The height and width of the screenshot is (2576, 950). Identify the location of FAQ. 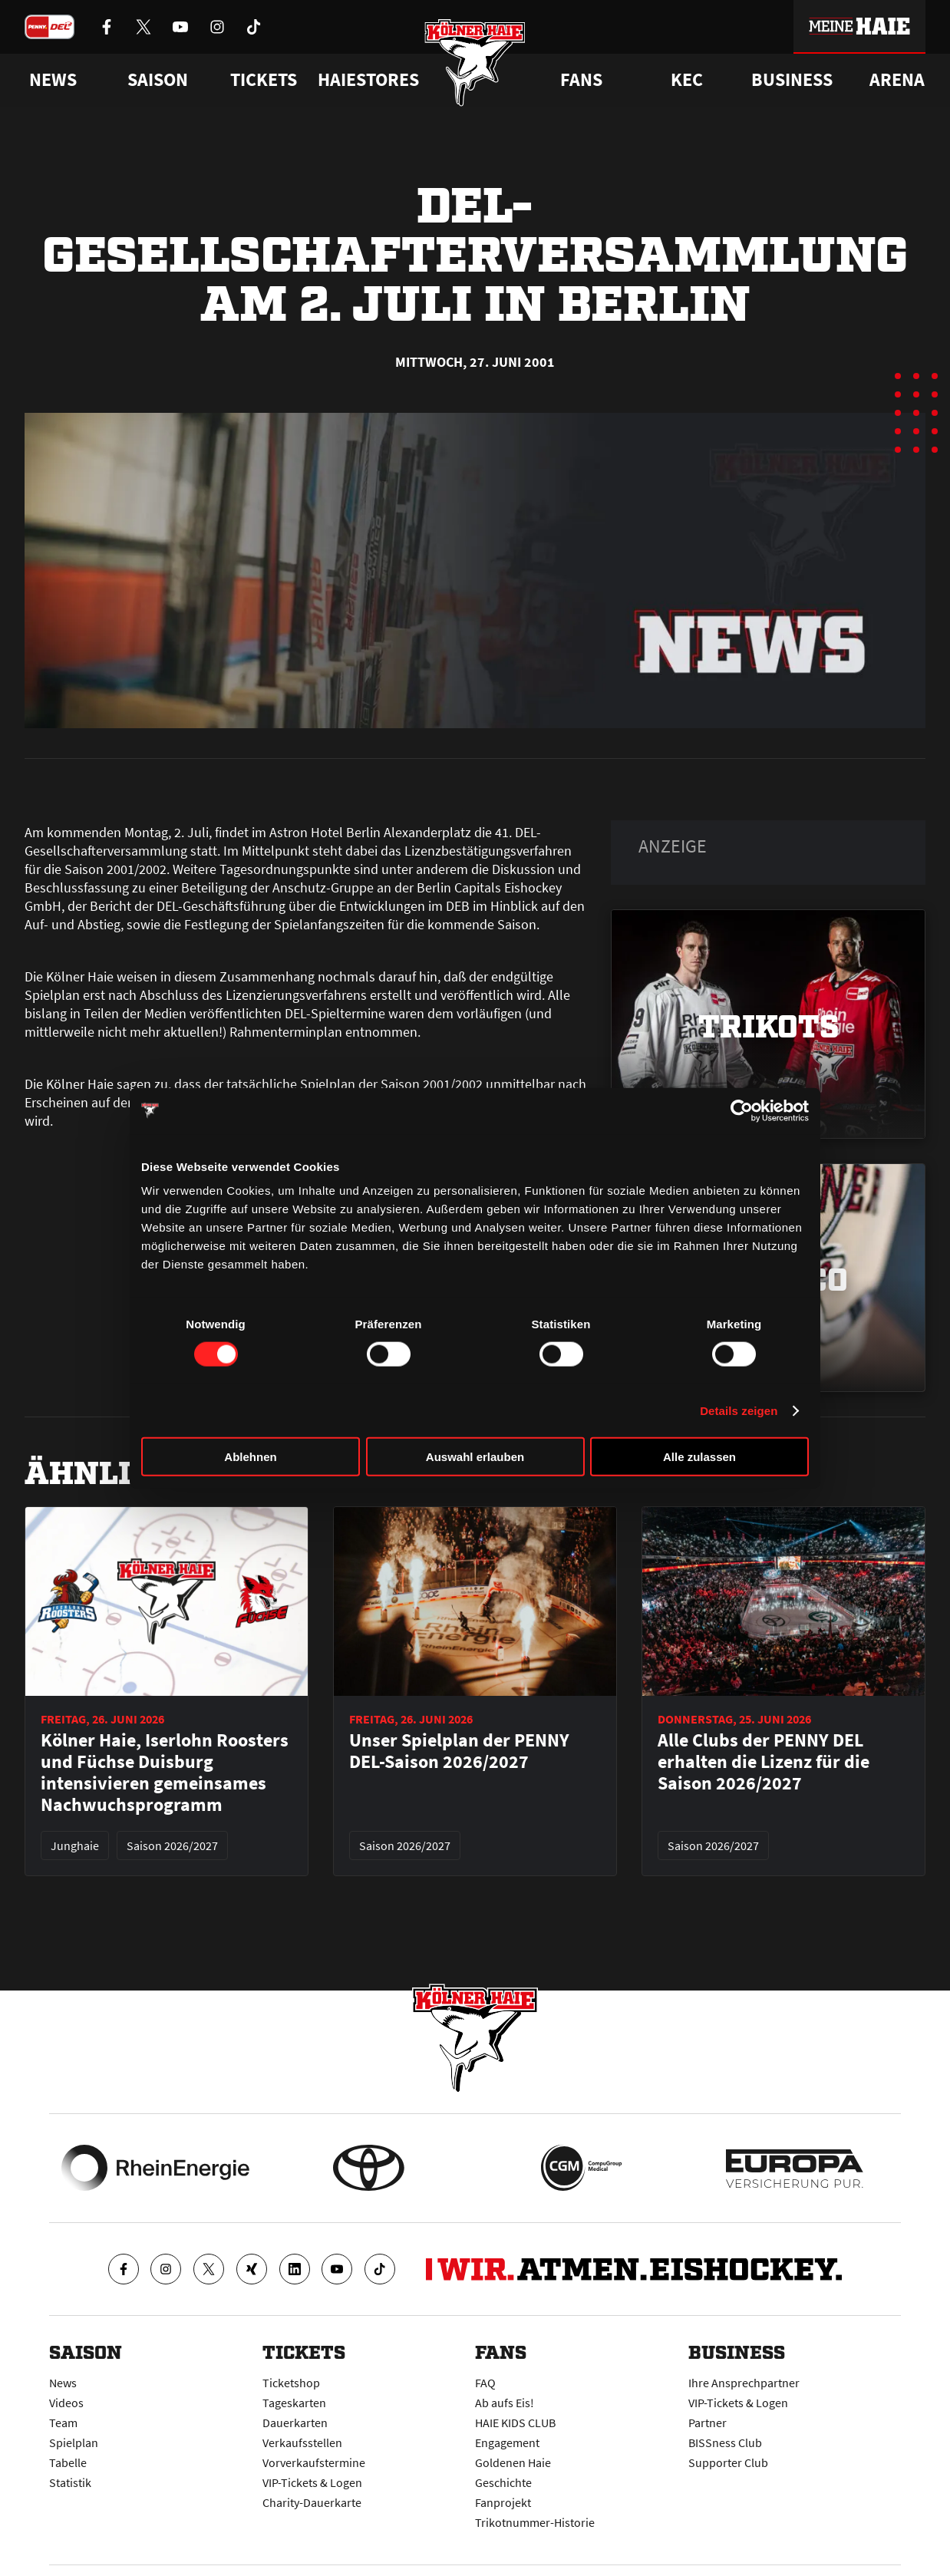
(485, 2382).